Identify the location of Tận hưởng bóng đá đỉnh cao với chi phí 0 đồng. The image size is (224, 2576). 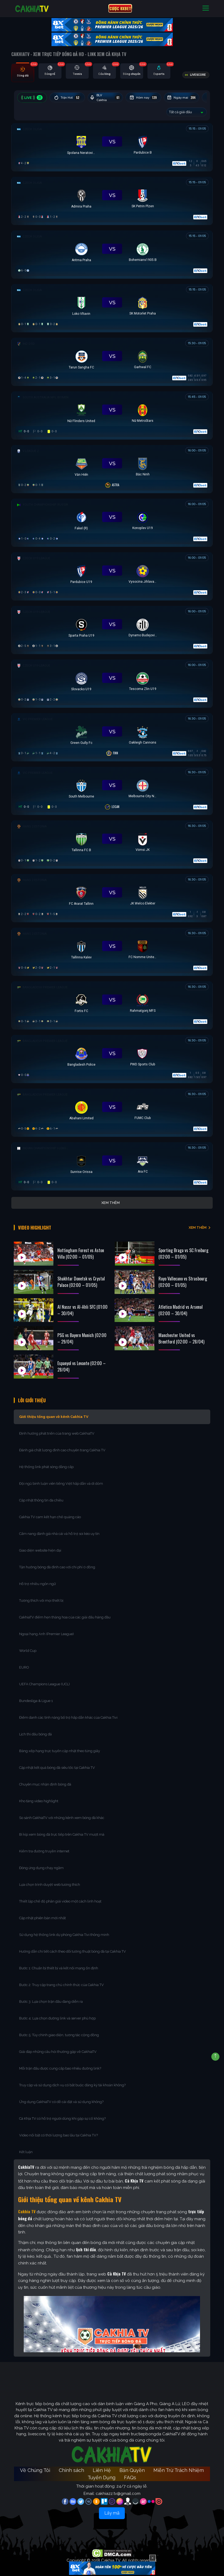
(57, 1562).